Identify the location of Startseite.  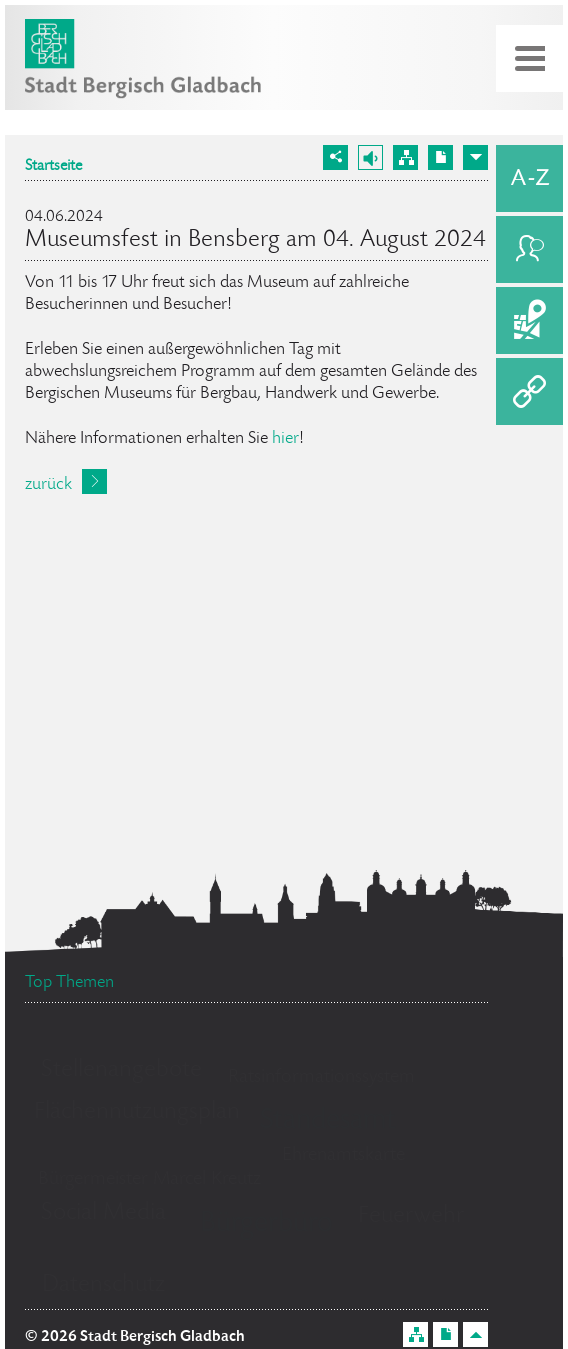
(53, 167).